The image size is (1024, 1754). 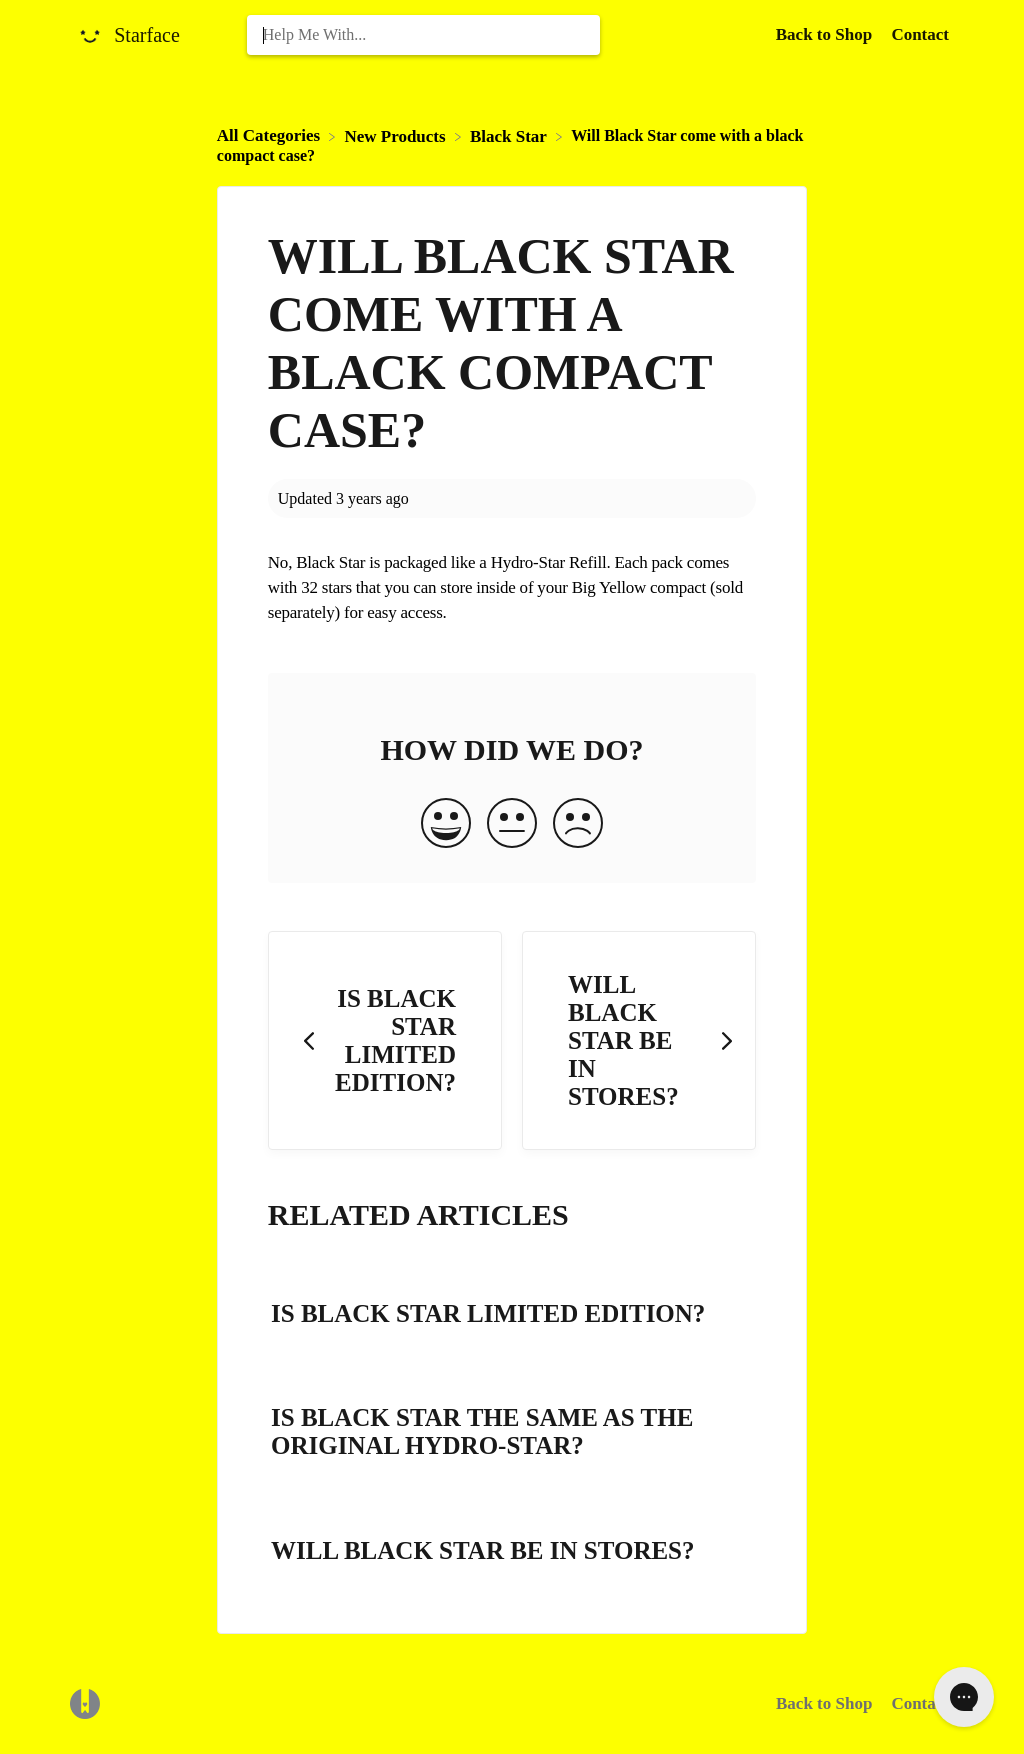 I want to click on [Contact], so click(x=920, y=34).